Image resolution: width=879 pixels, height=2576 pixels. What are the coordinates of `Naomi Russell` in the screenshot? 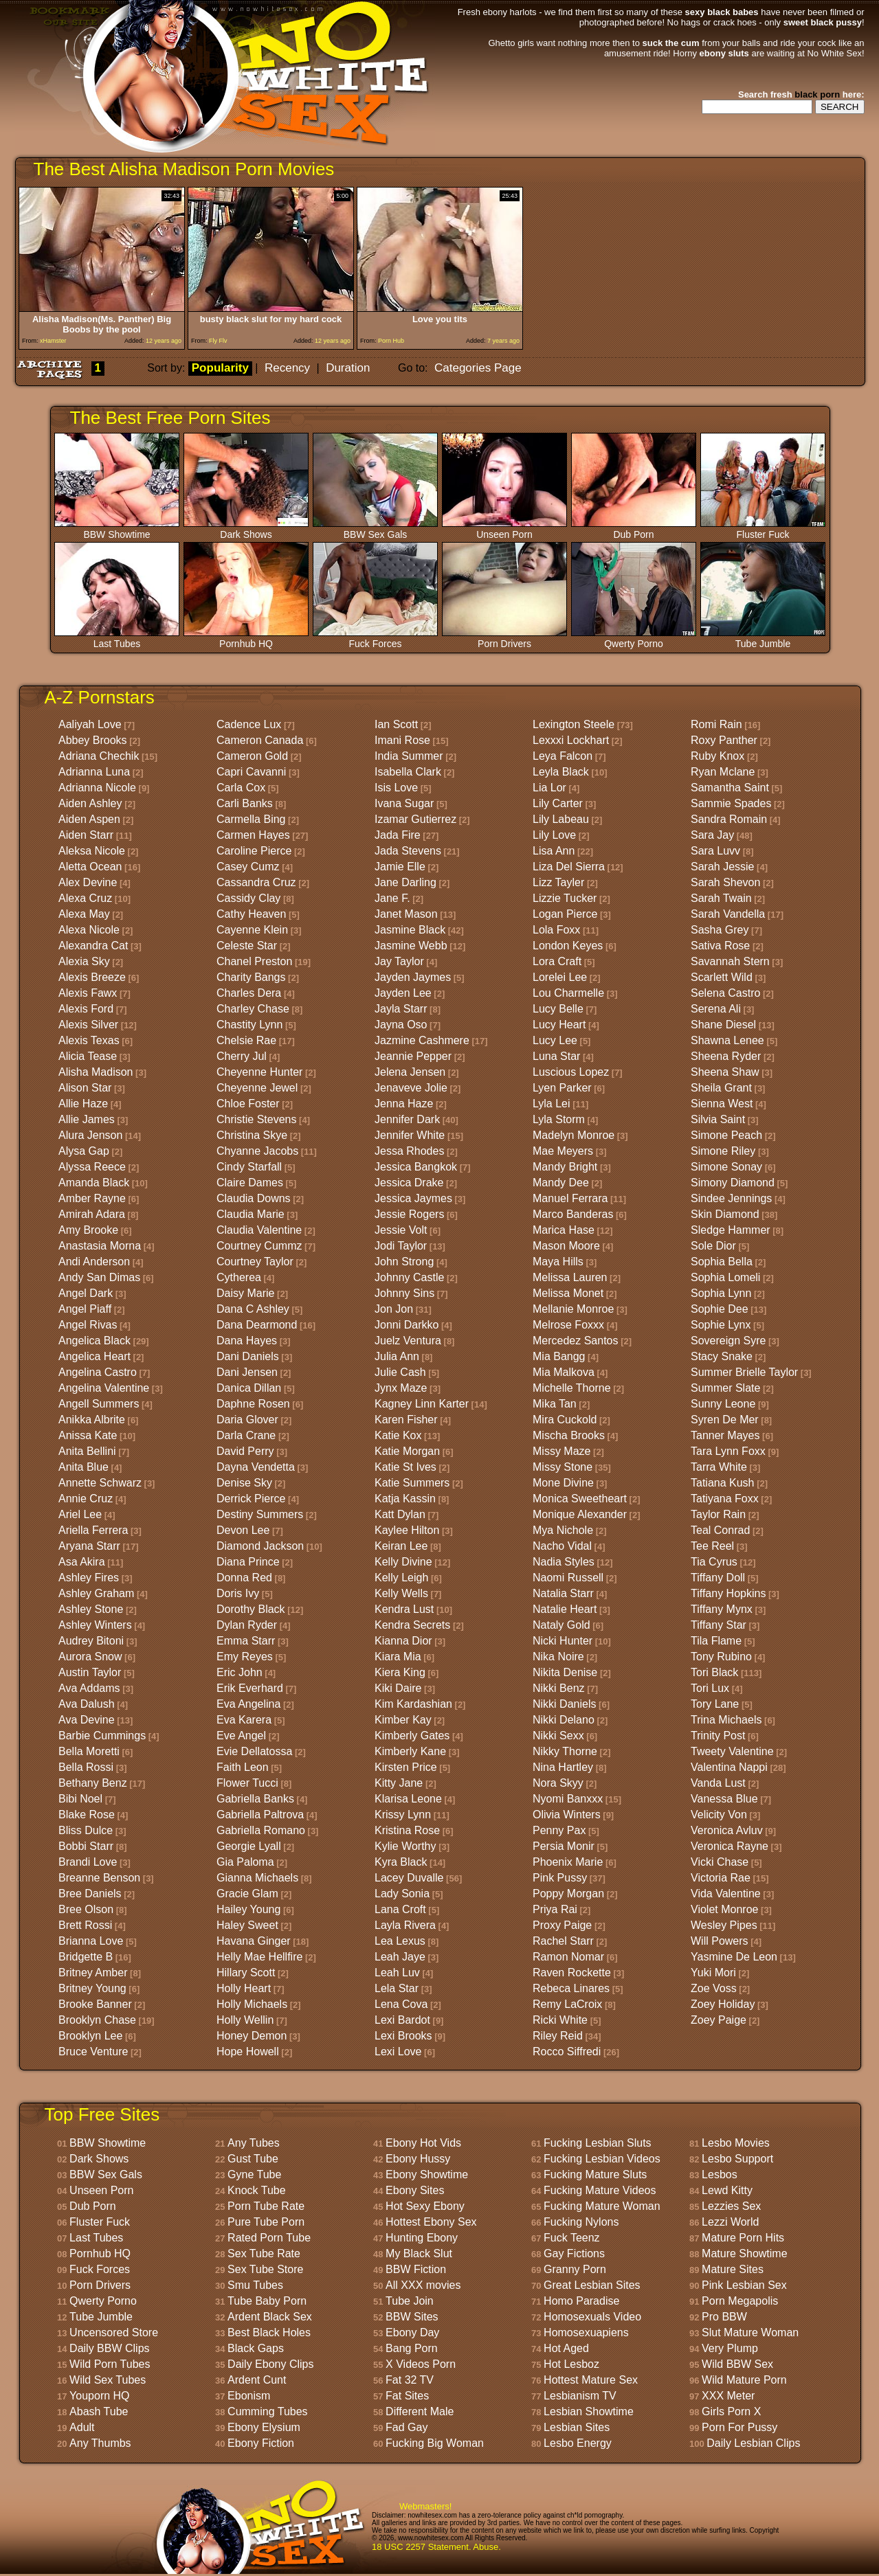 It's located at (568, 1577).